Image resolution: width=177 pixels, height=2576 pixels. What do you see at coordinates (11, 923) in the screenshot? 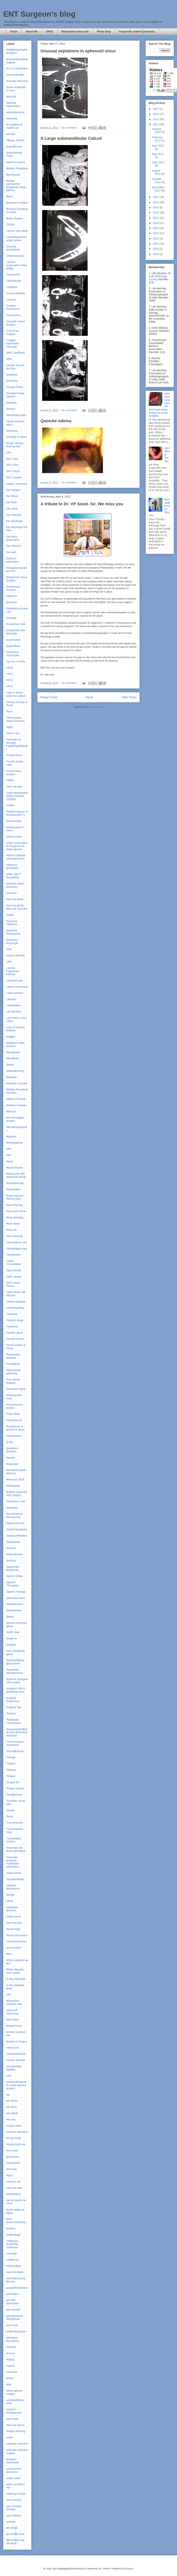
I see `Keratosis Obturans` at bounding box center [11, 923].